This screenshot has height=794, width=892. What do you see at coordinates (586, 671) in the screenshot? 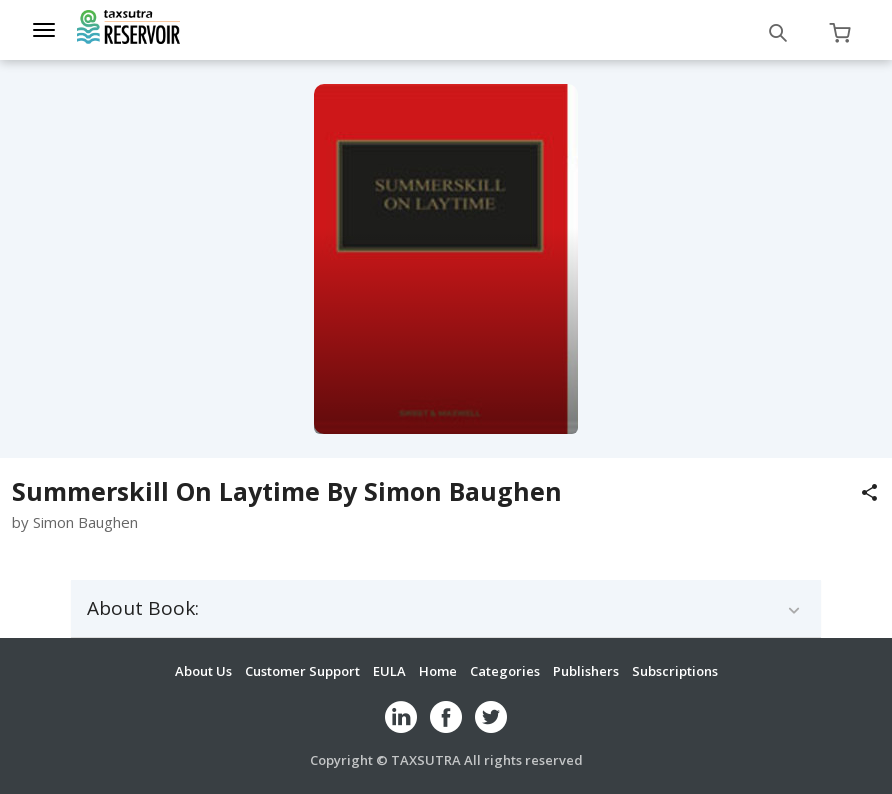
I see `Publishers` at bounding box center [586, 671].